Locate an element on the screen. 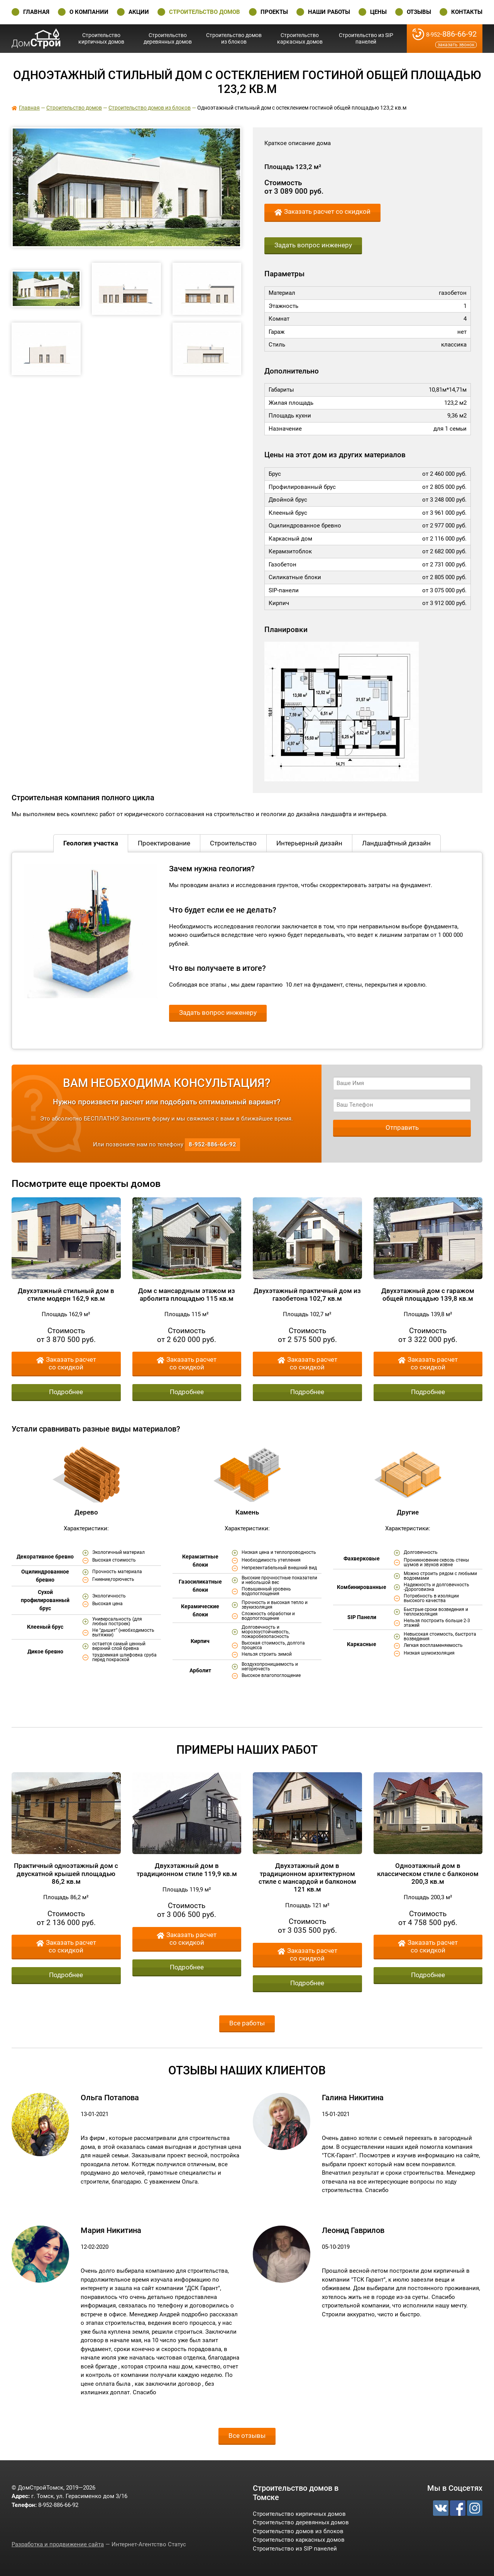 The image size is (494, 2576). Двухэтажный дом в традиционном архитектурном стиле с мансардой и балконом 121 кв.м is located at coordinates (307, 1877).